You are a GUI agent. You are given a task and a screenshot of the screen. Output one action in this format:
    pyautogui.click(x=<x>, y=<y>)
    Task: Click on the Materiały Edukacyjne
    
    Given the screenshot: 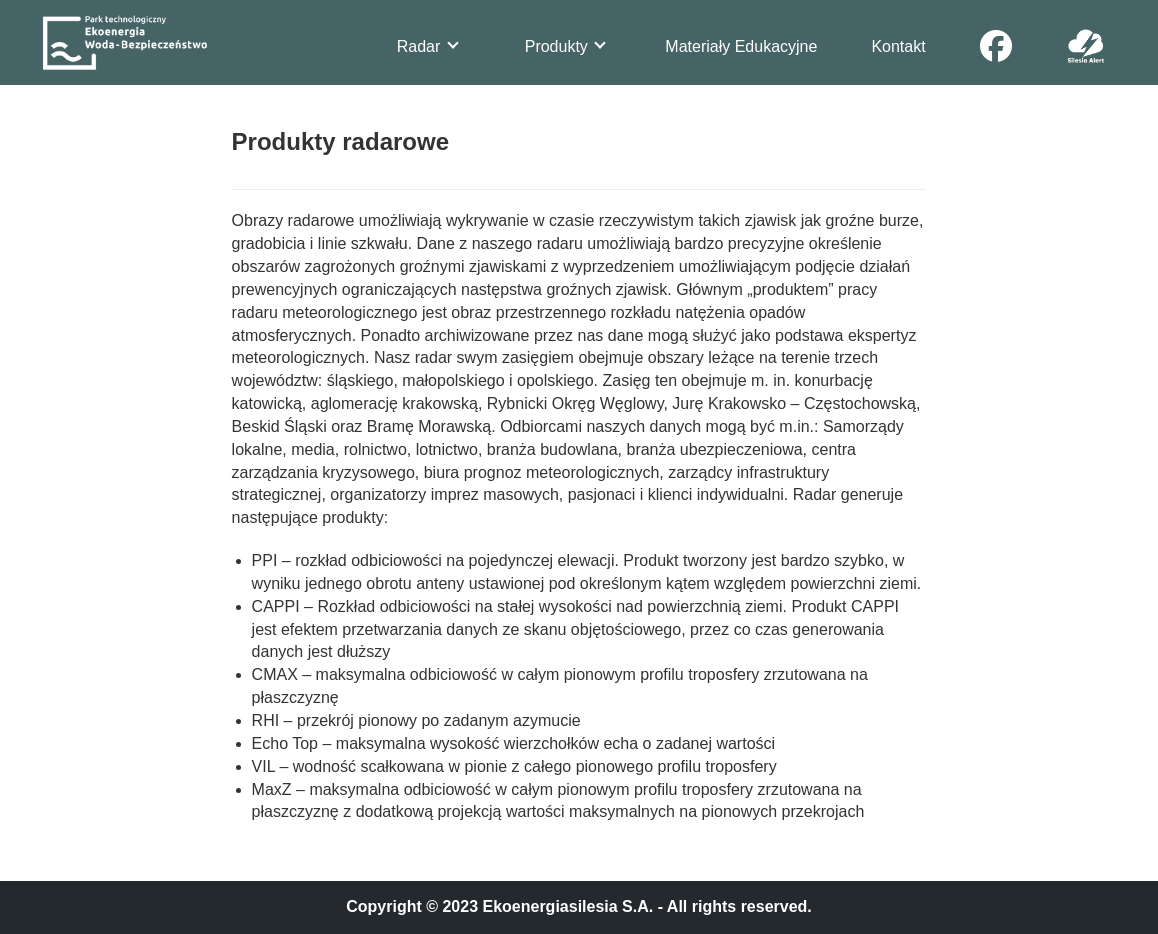 What is the action you would take?
    pyautogui.click(x=741, y=46)
    